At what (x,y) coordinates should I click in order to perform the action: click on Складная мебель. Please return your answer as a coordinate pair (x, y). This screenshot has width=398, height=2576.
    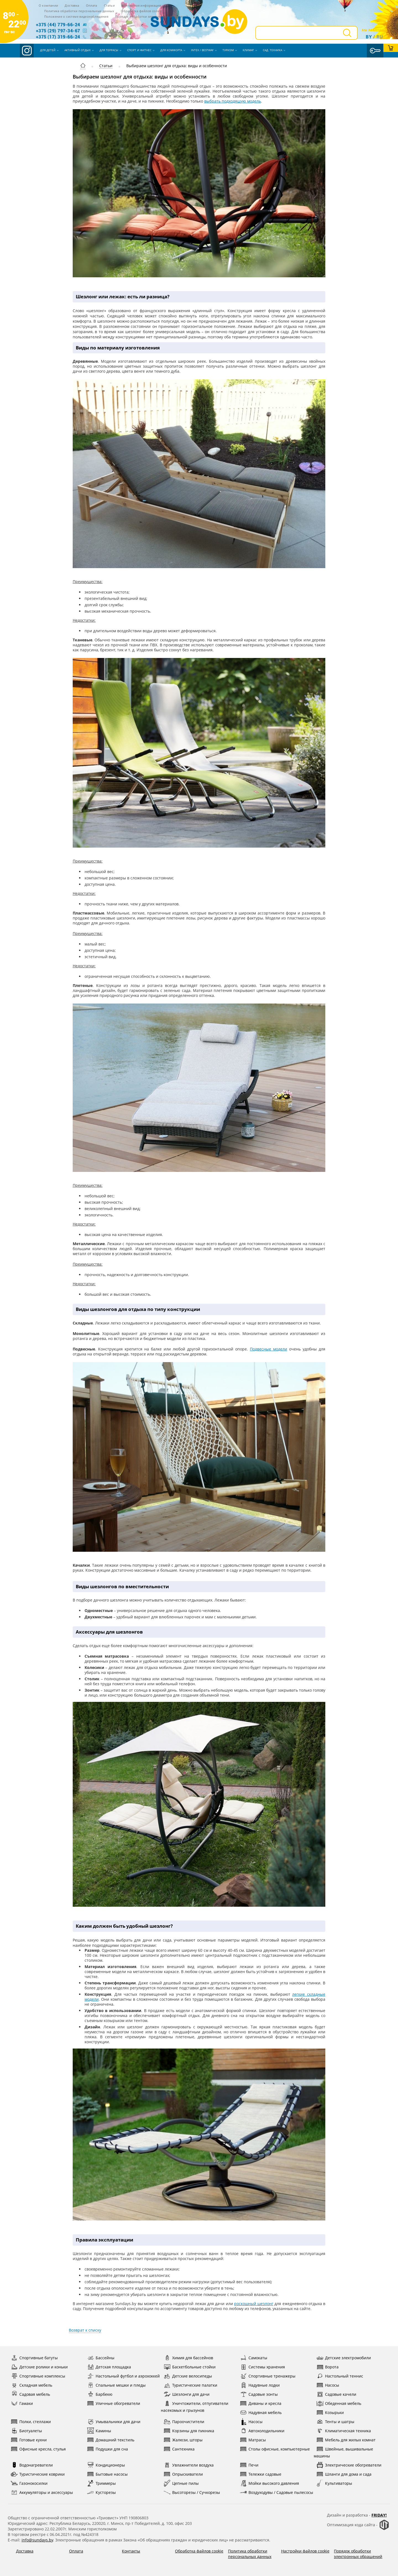
    Looking at the image, I should click on (31, 2385).